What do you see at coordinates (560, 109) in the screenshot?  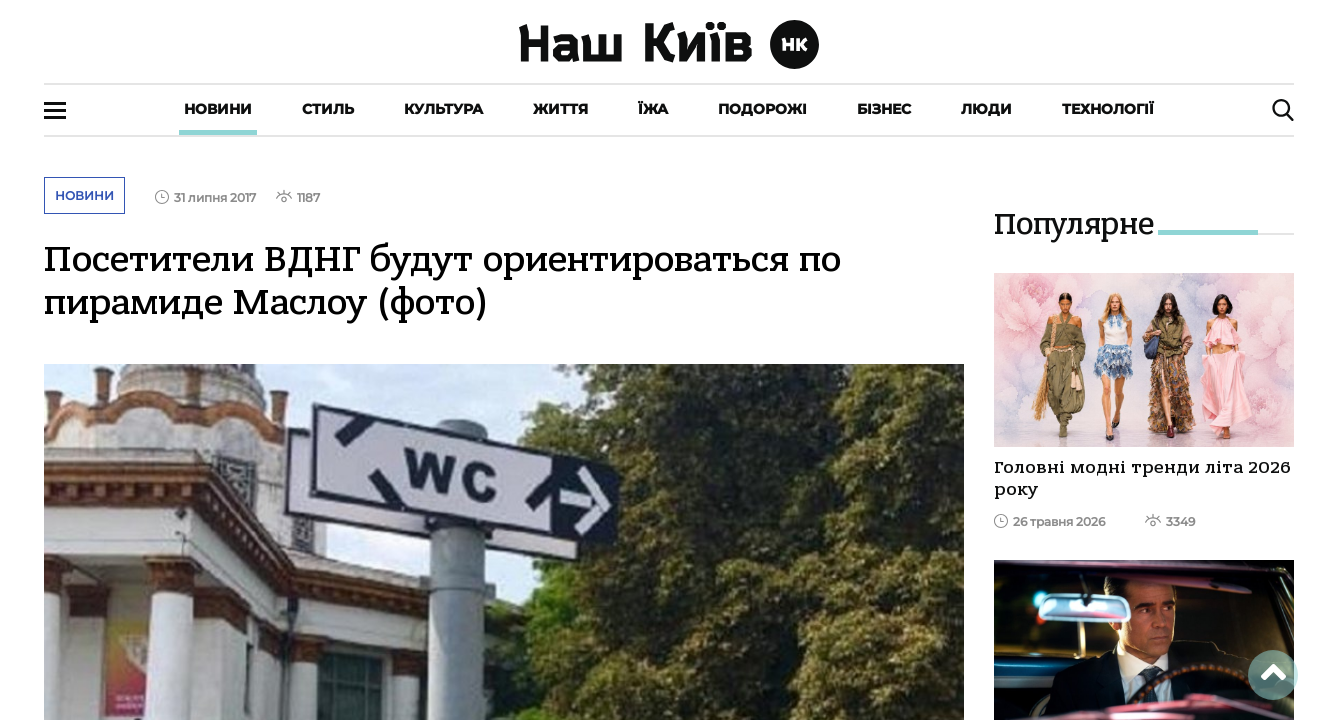 I see `Життя` at bounding box center [560, 109].